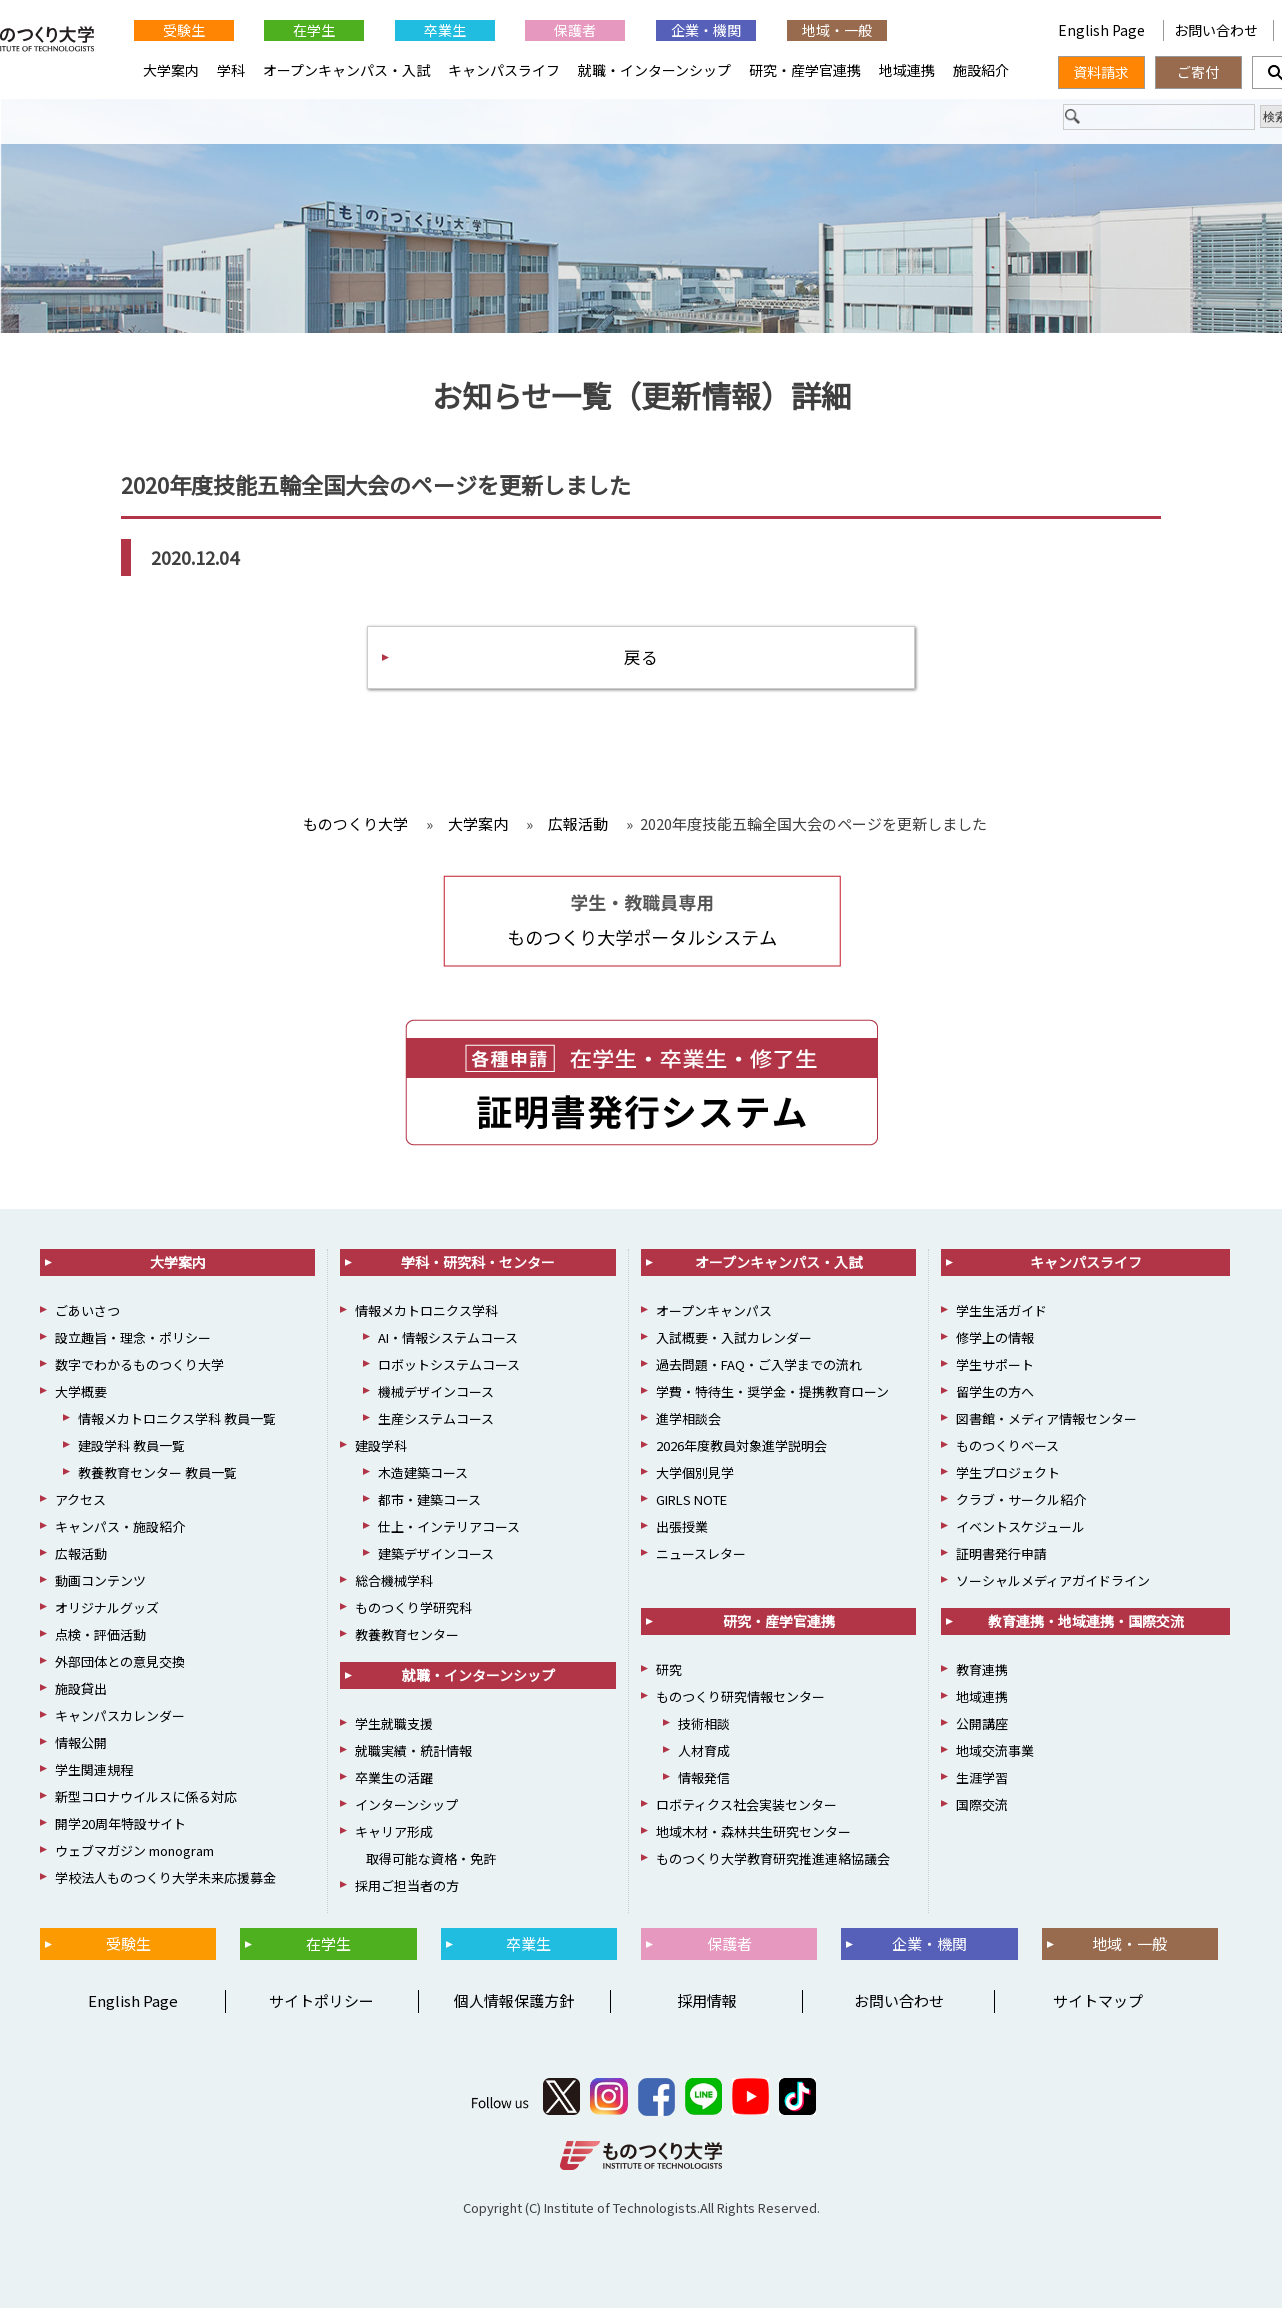 This screenshot has width=1282, height=2311. Describe the element at coordinates (704, 1726) in the screenshot. I see `技術相談` at that location.